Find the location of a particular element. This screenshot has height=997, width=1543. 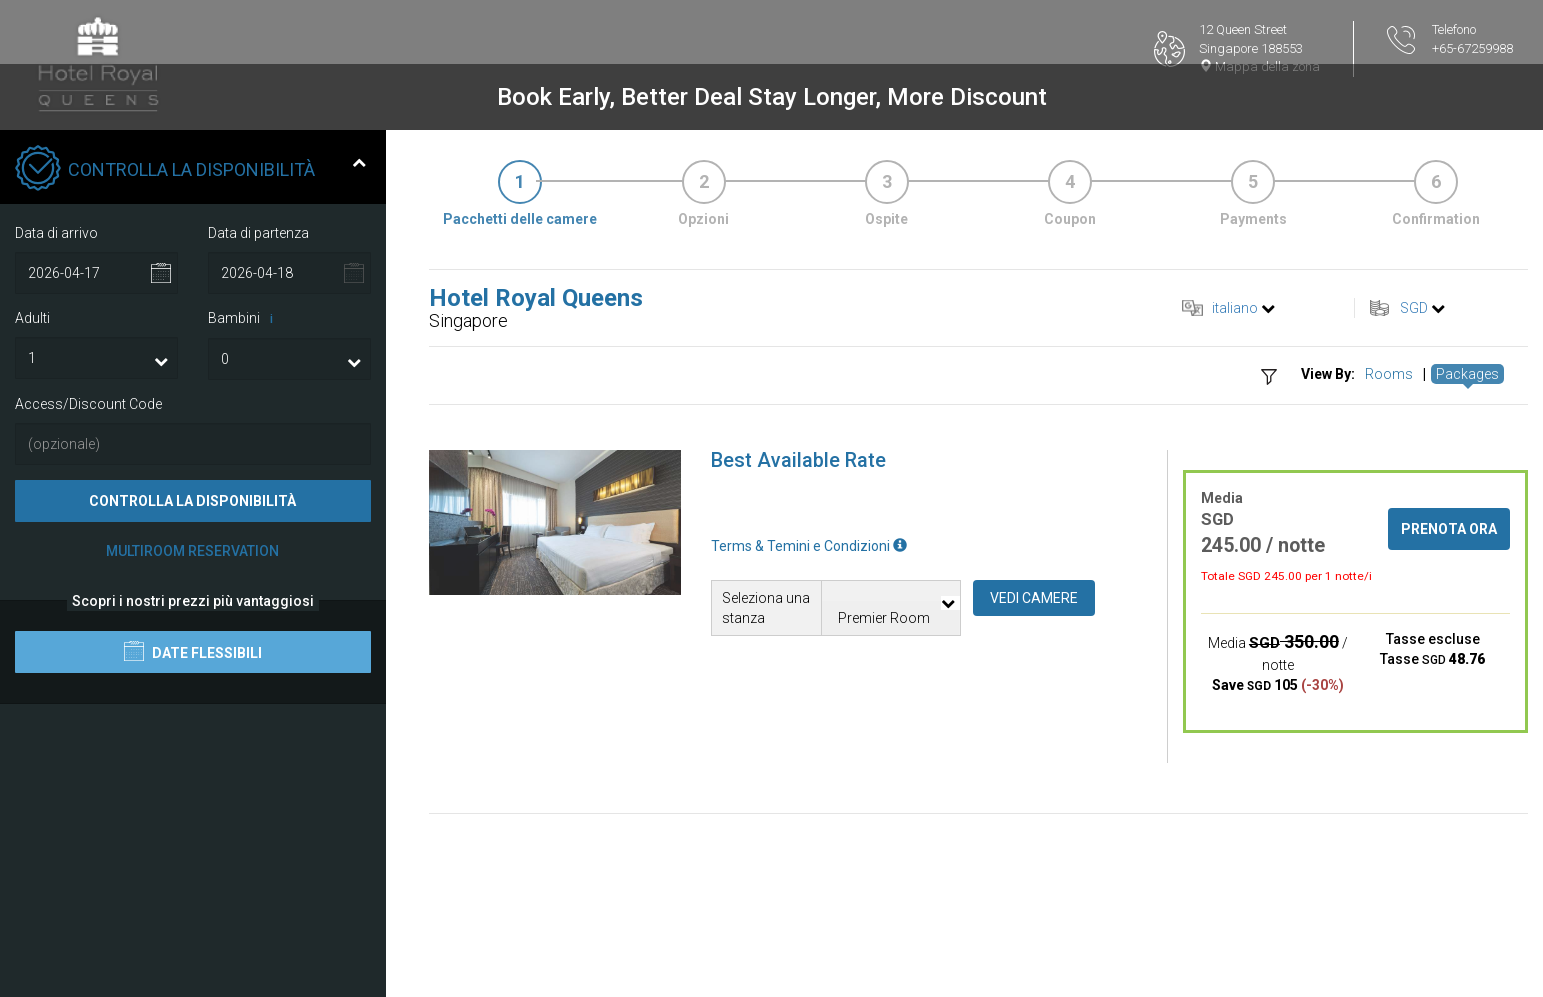

SGD is located at coordinates (1414, 308).